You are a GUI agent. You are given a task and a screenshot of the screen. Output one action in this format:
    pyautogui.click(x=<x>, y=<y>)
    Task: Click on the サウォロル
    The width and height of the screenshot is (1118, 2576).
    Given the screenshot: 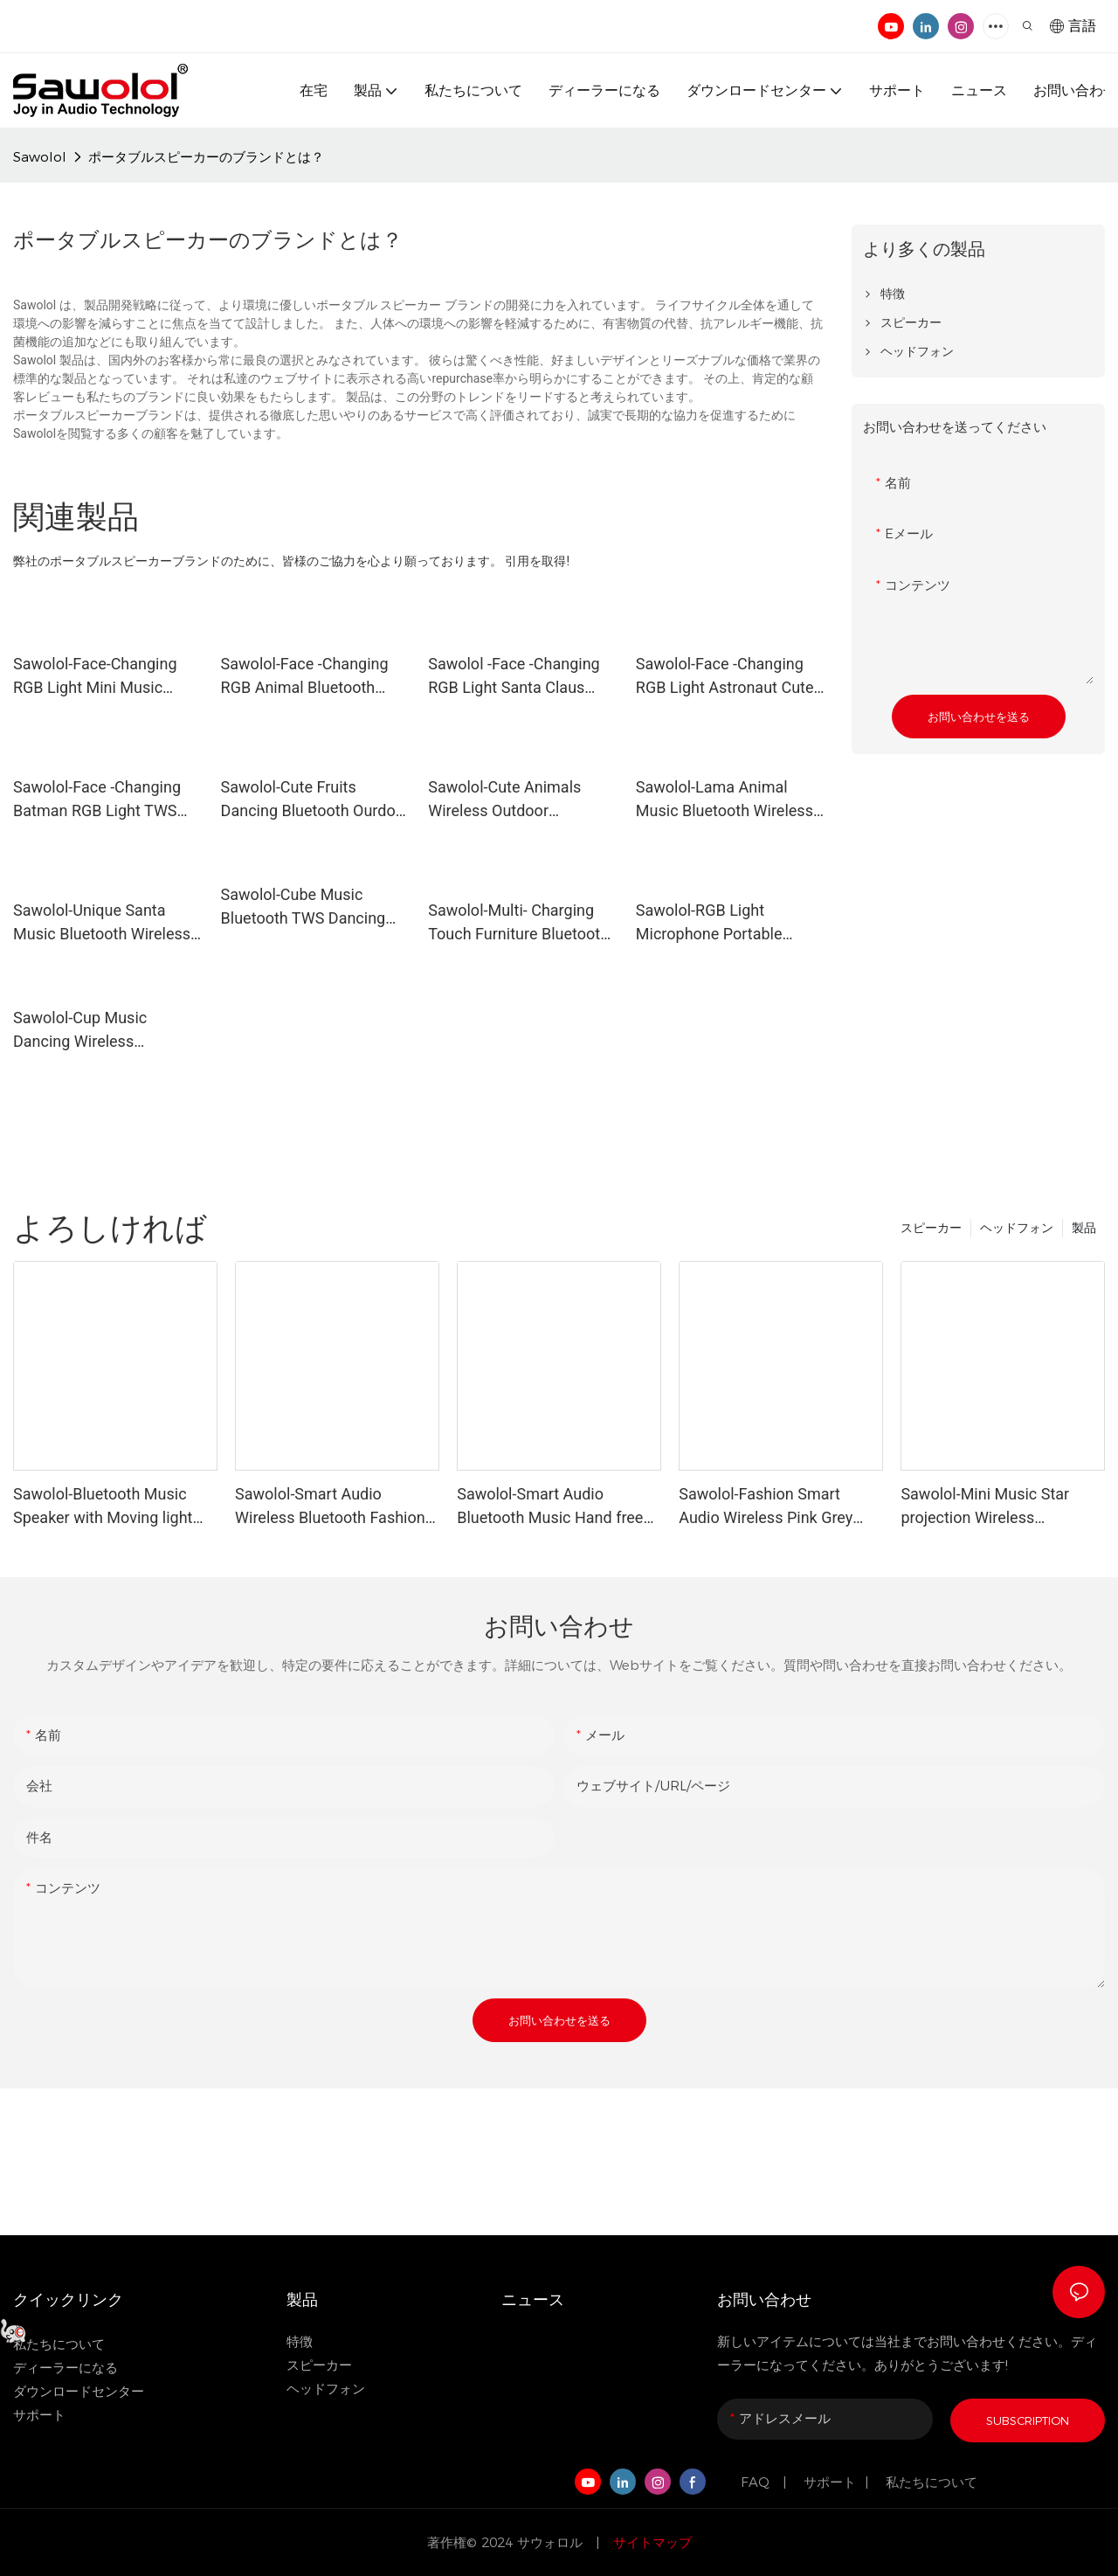 What is the action you would take?
    pyautogui.click(x=552, y=2542)
    